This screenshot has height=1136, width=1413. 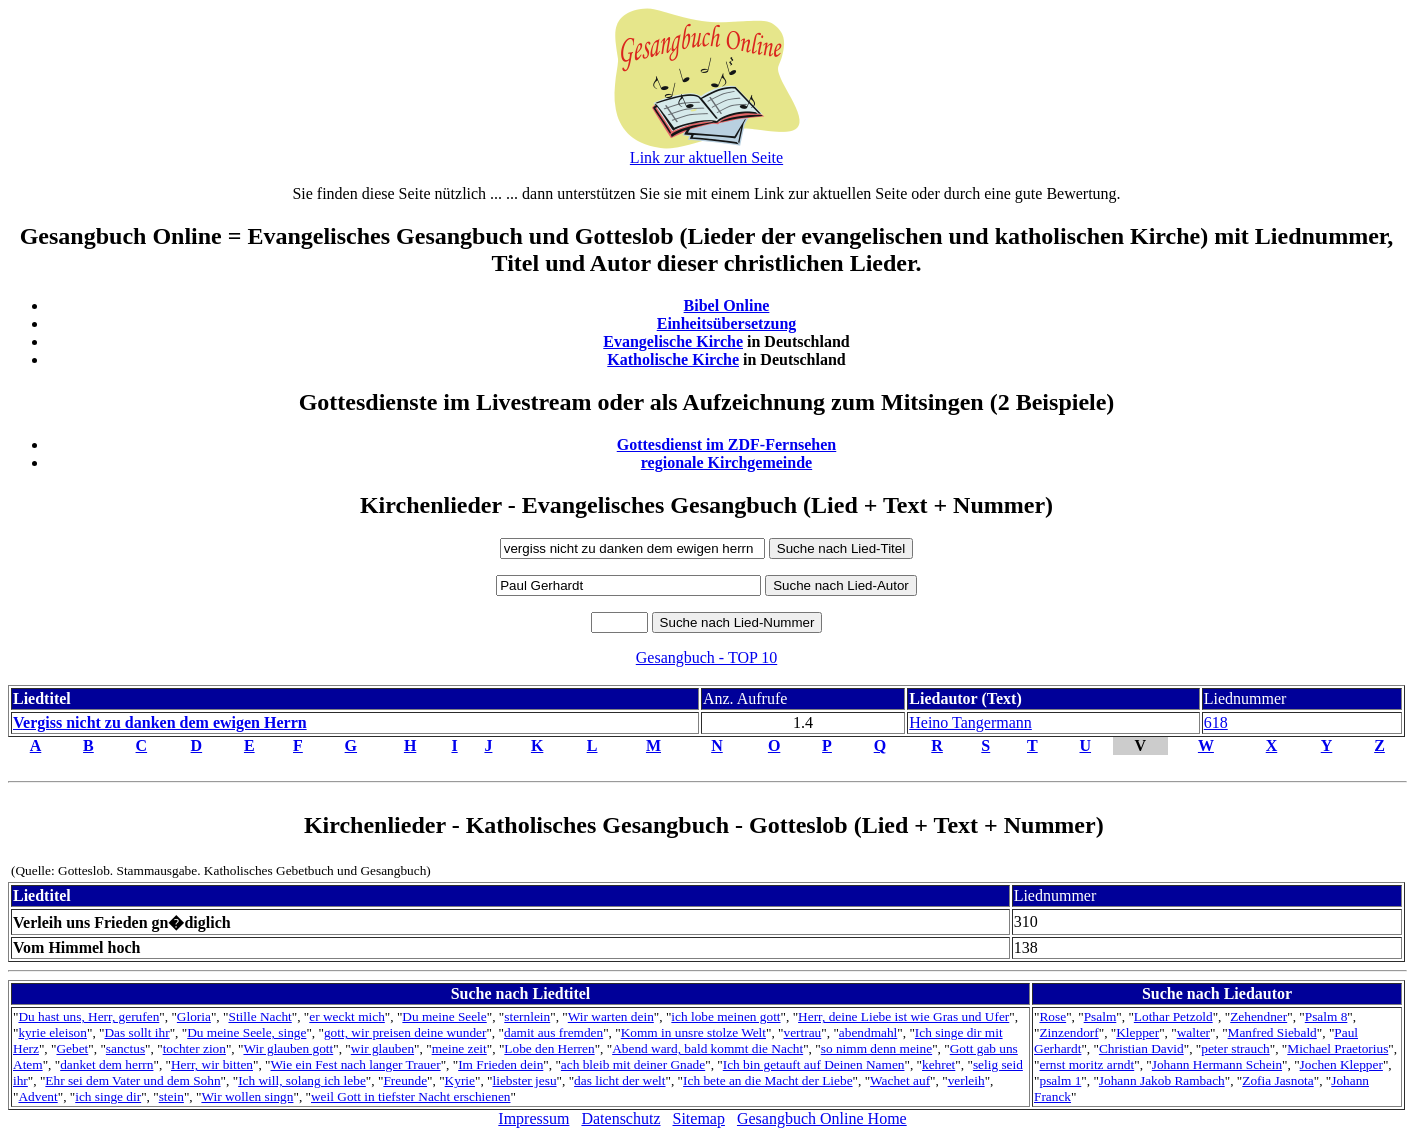 What do you see at coordinates (52, 1032) in the screenshot?
I see `kyrie eleison` at bounding box center [52, 1032].